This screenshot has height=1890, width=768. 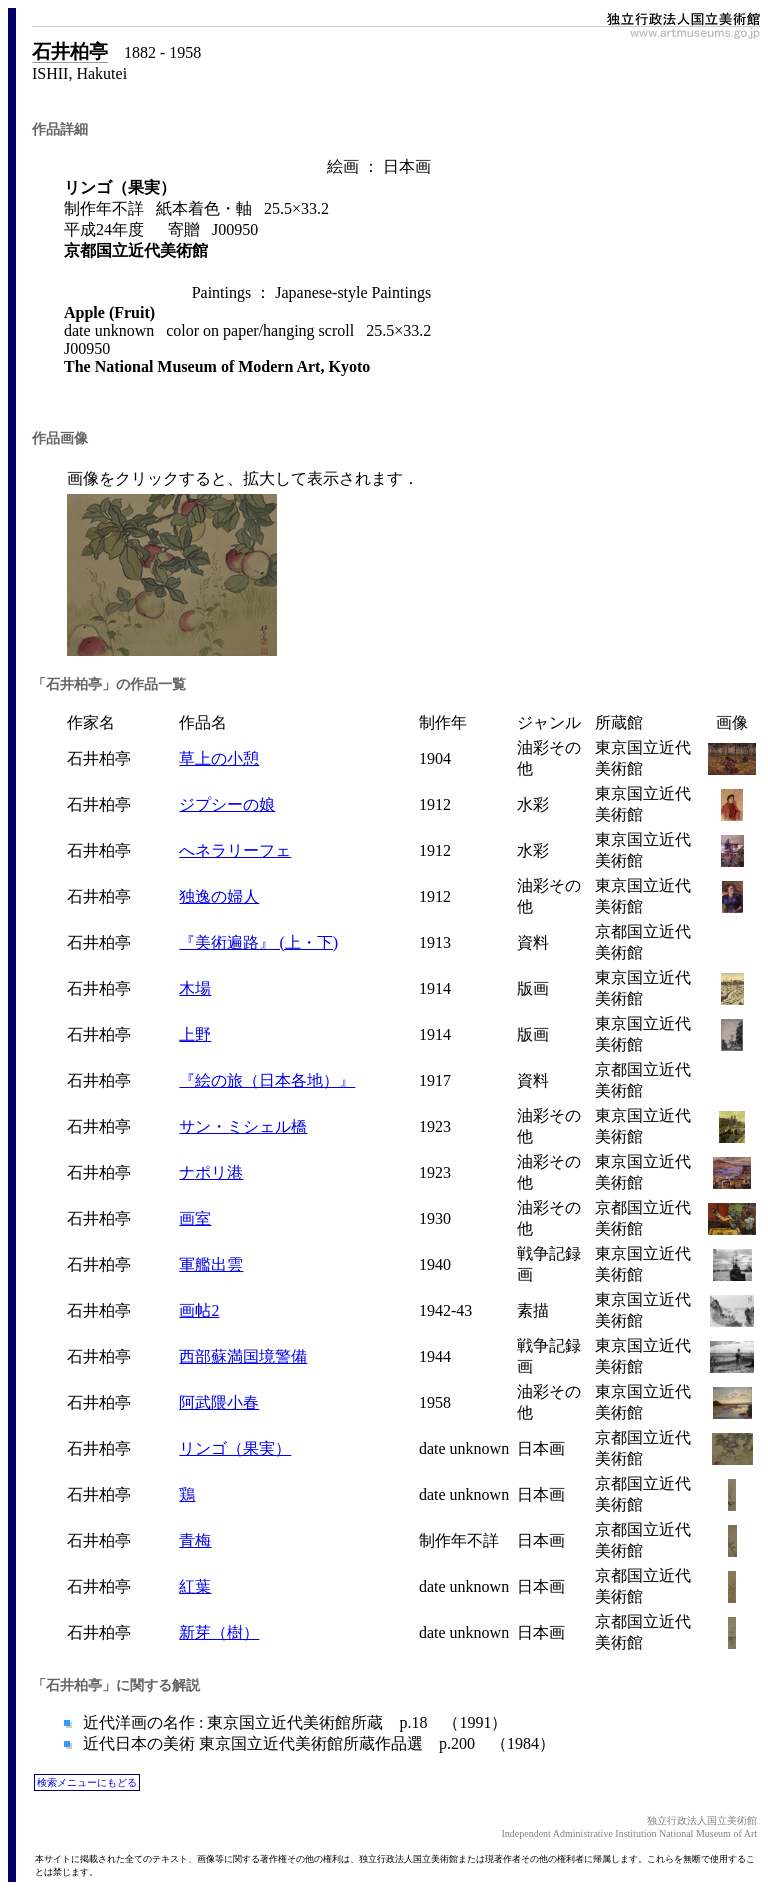 What do you see at coordinates (219, 758) in the screenshot?
I see `草上の小憩` at bounding box center [219, 758].